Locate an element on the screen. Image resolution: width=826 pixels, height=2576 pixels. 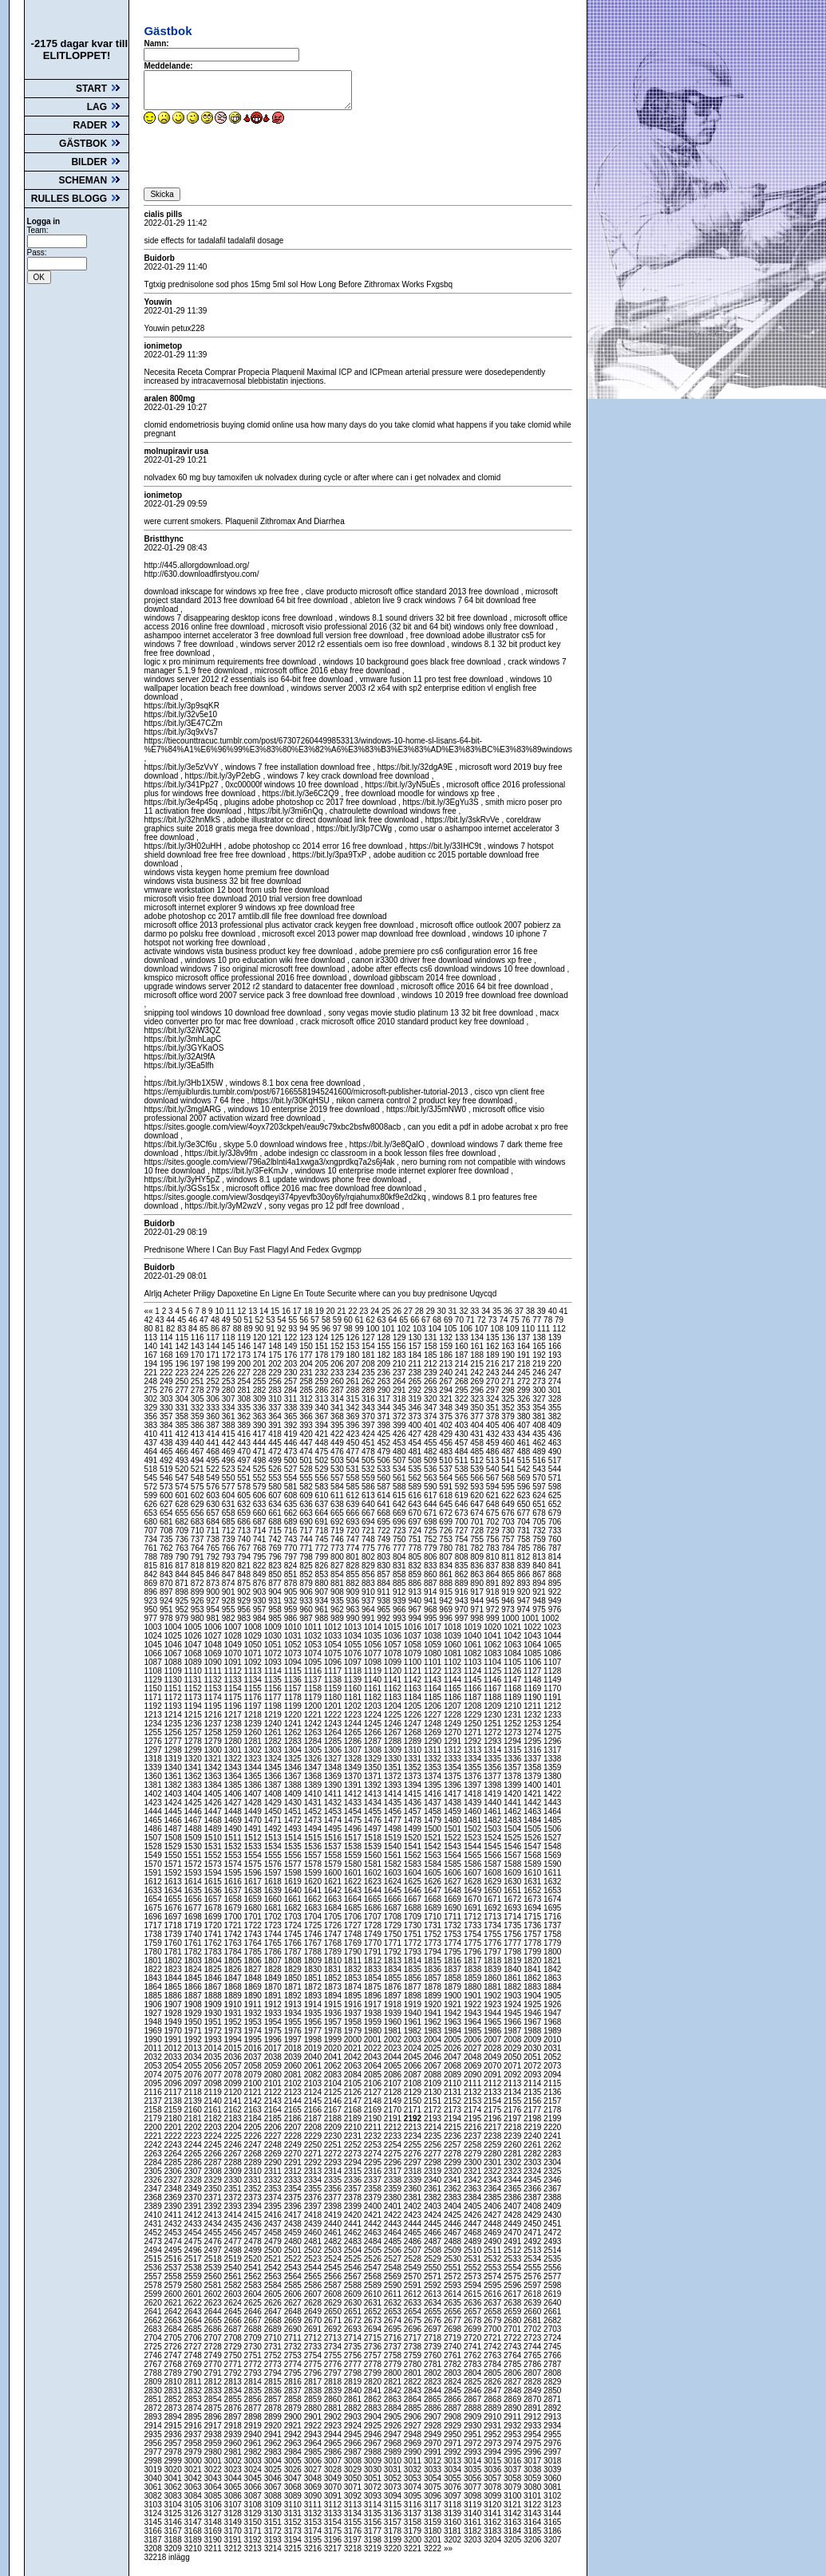
3139 is located at coordinates (454, 2513).